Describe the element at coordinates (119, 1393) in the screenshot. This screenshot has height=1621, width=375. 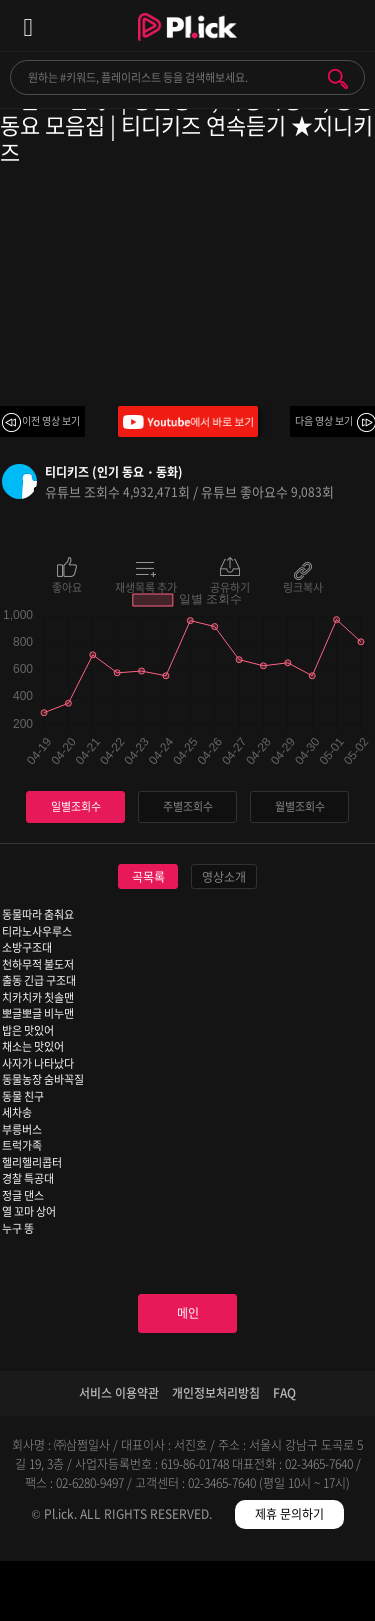
I see `서비스 이용약관` at that location.